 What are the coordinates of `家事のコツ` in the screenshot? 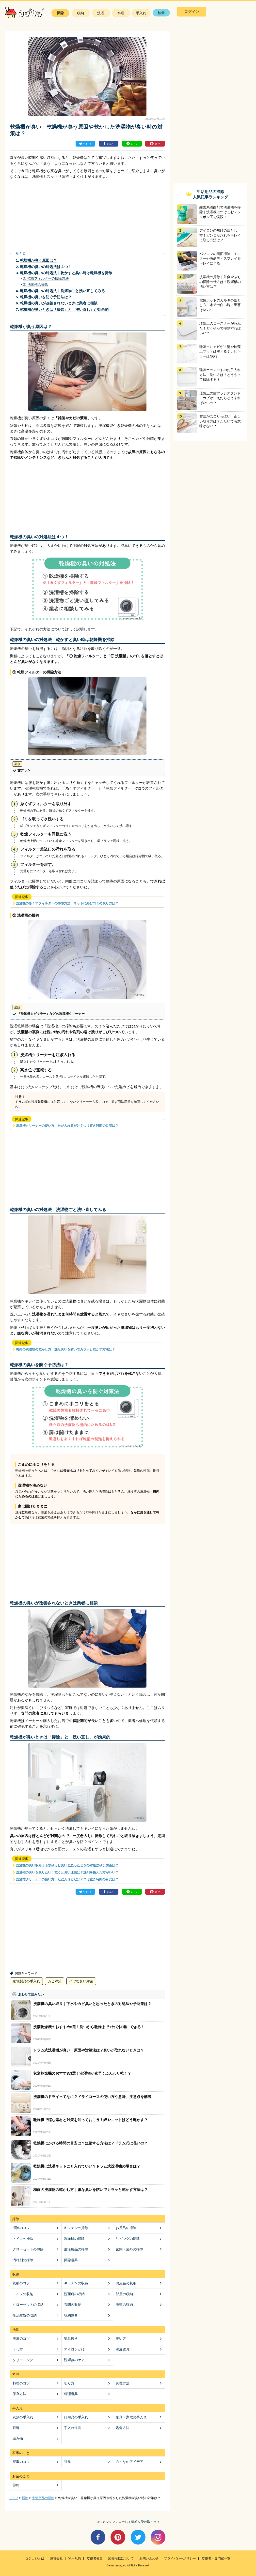 It's located at (21, 2462).